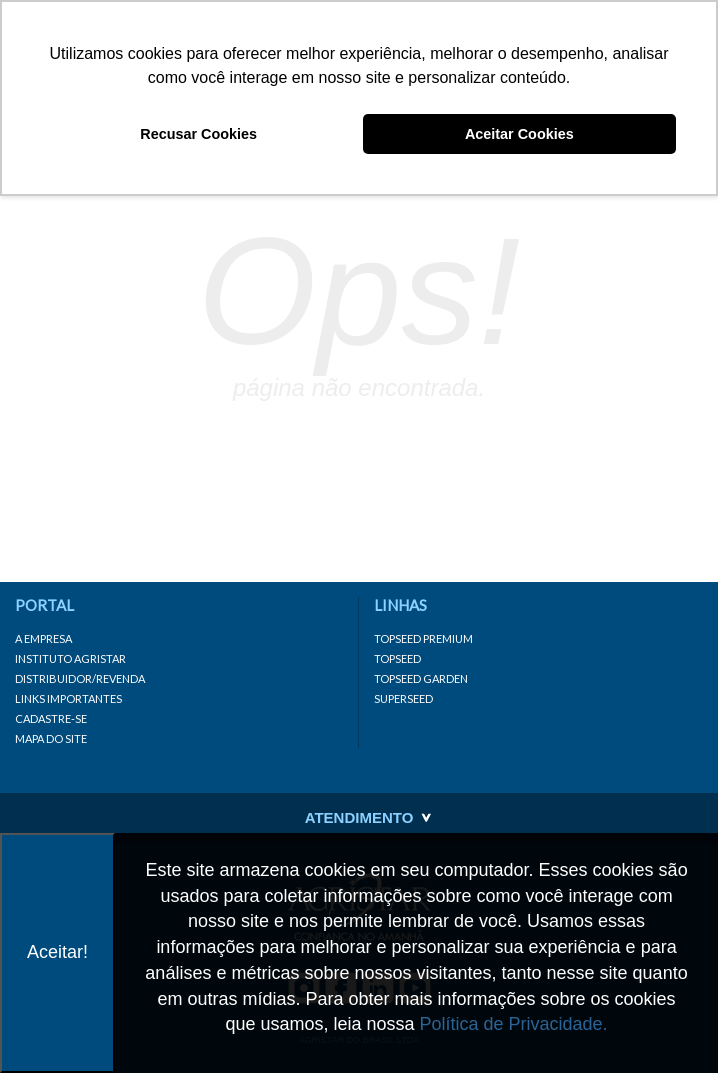 This screenshot has height=1073, width=718. What do you see at coordinates (423, 638) in the screenshot?
I see `Topseed Premium` at bounding box center [423, 638].